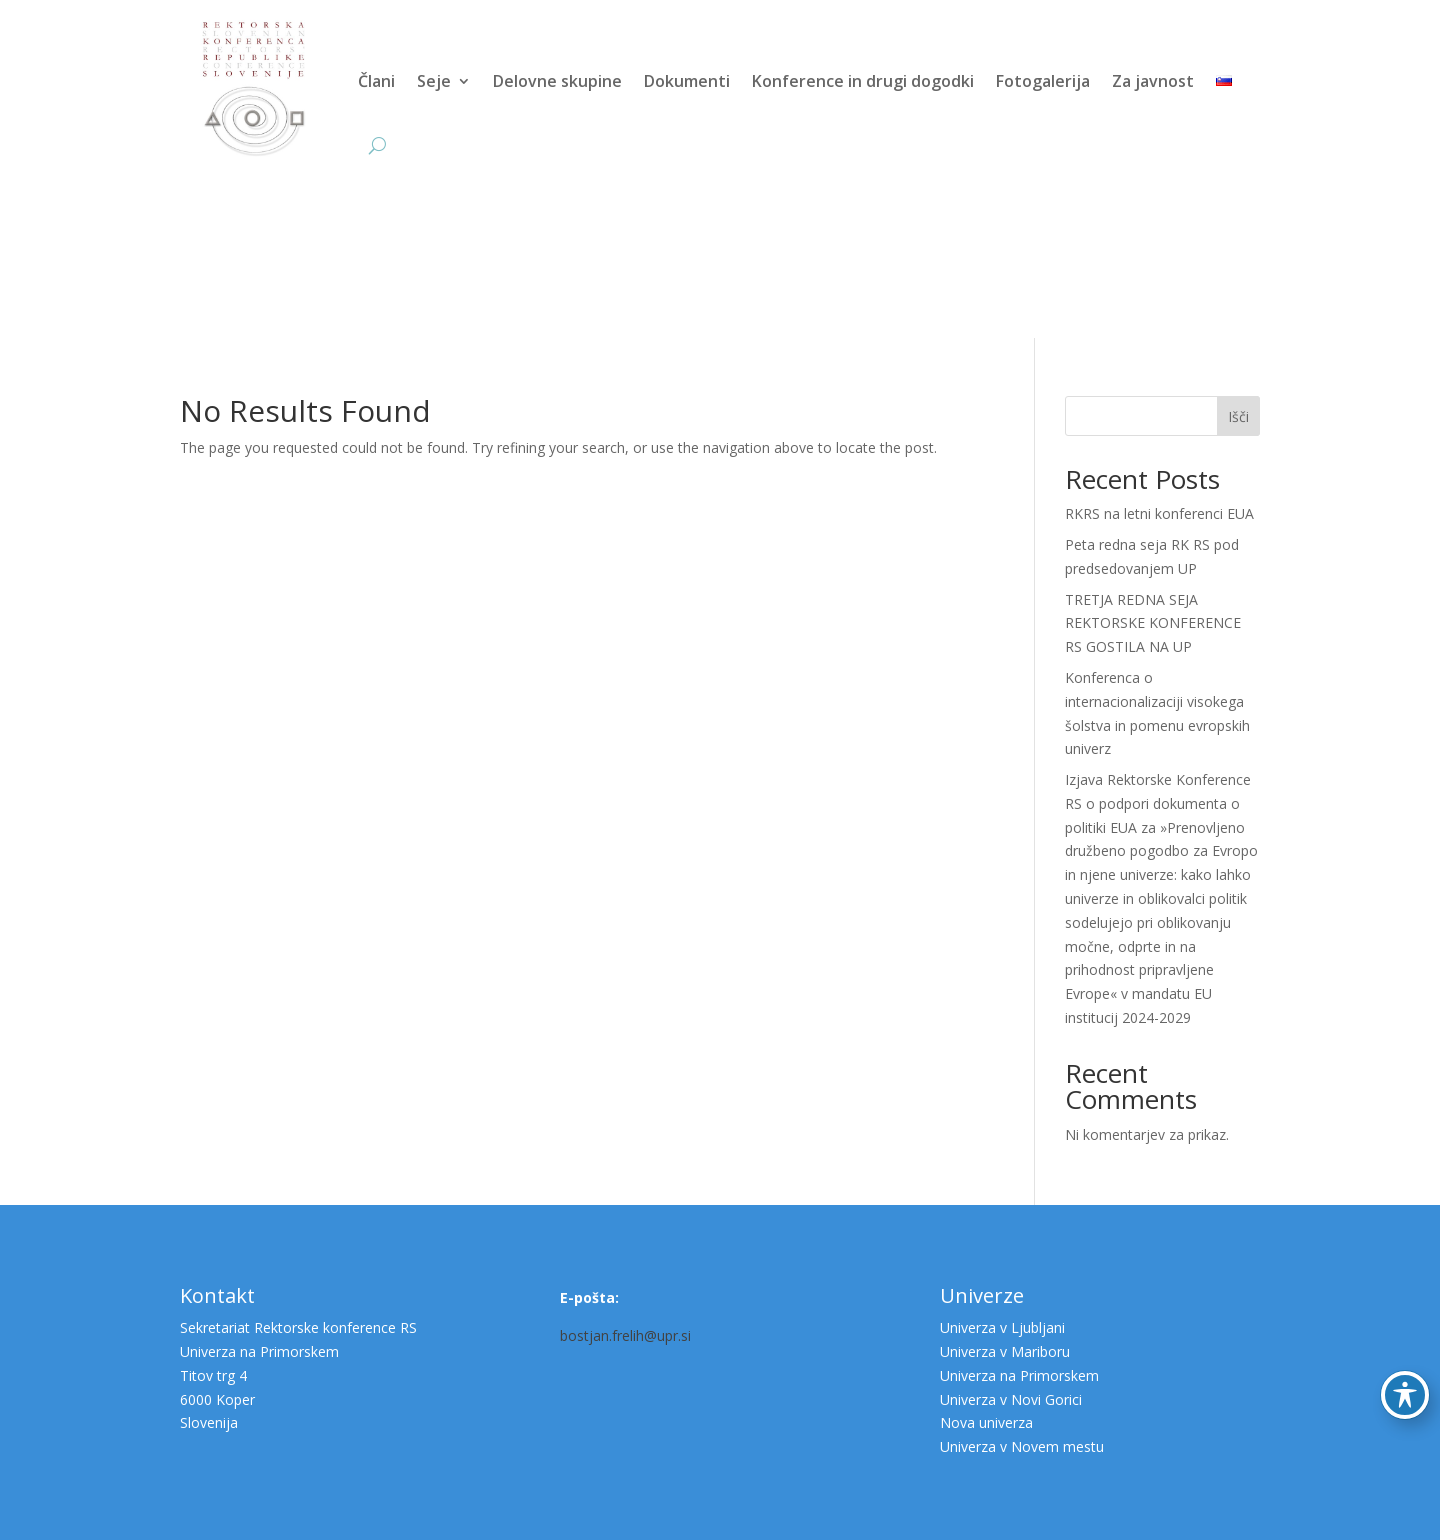 The height and width of the screenshot is (1540, 1440). Describe the element at coordinates (863, 81) in the screenshot. I see `Konference in drugi dogodki` at that location.